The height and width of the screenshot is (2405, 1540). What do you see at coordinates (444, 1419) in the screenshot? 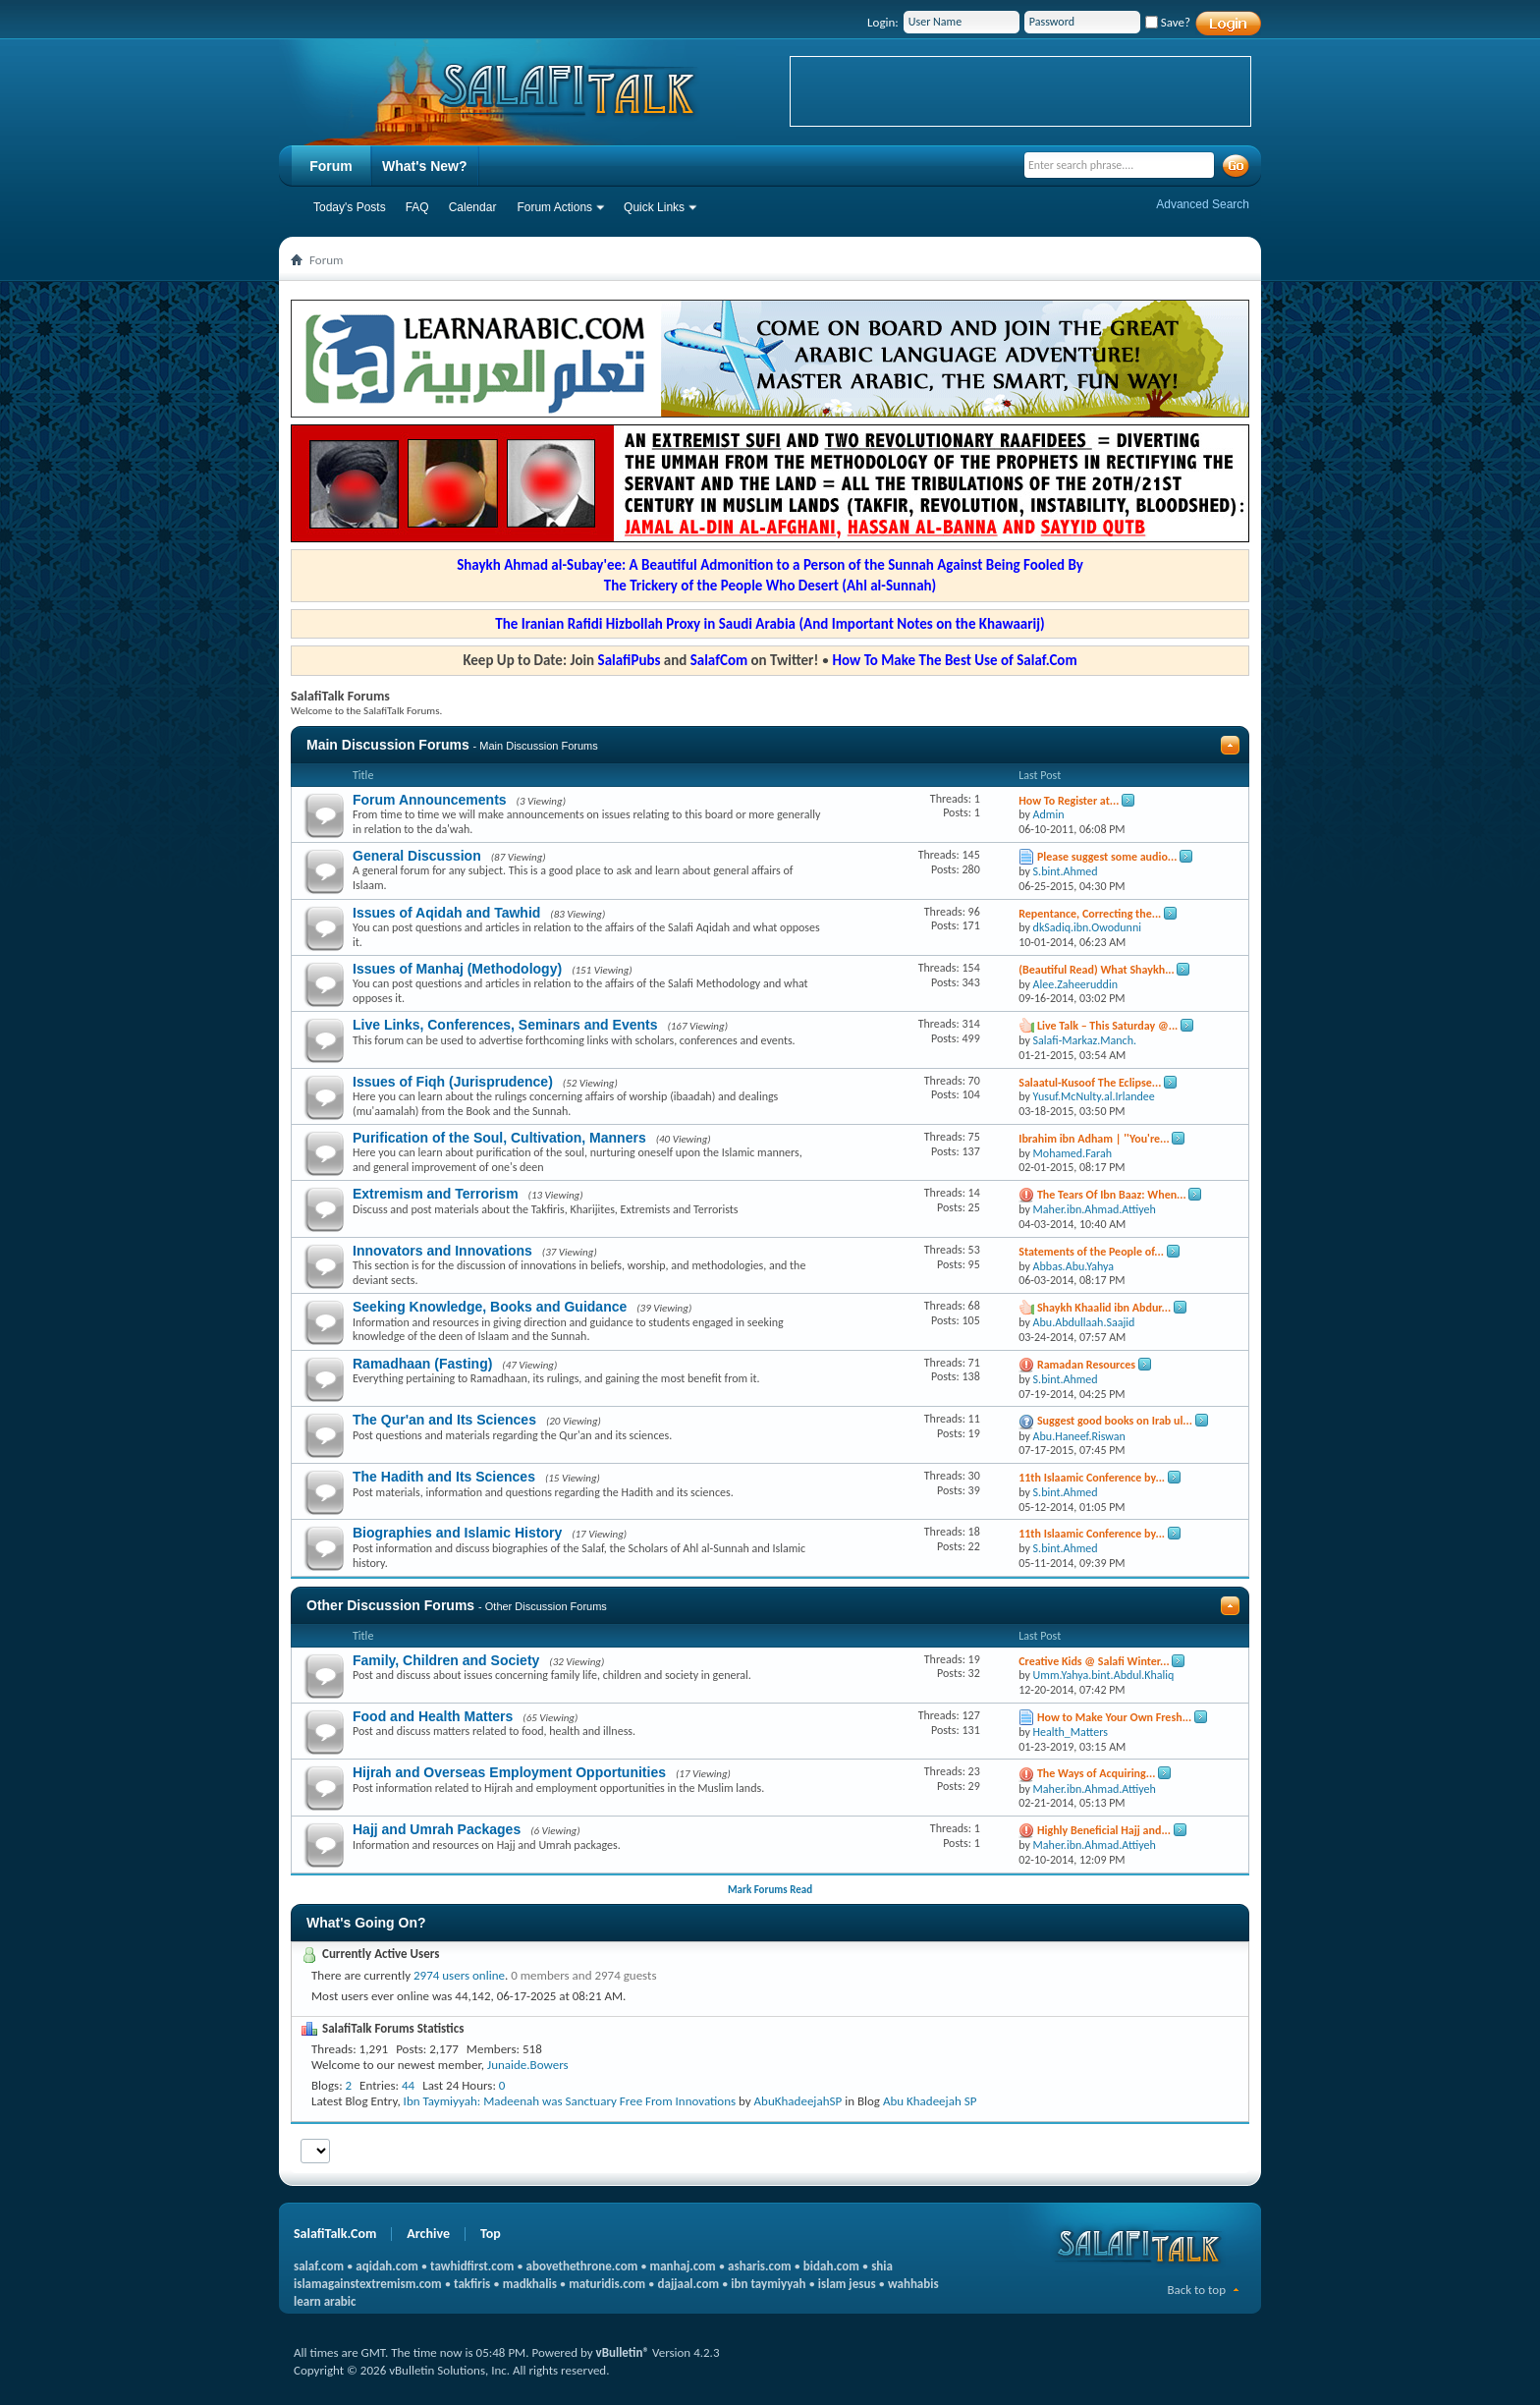
I see `The Qur'an and Its Sciences` at bounding box center [444, 1419].